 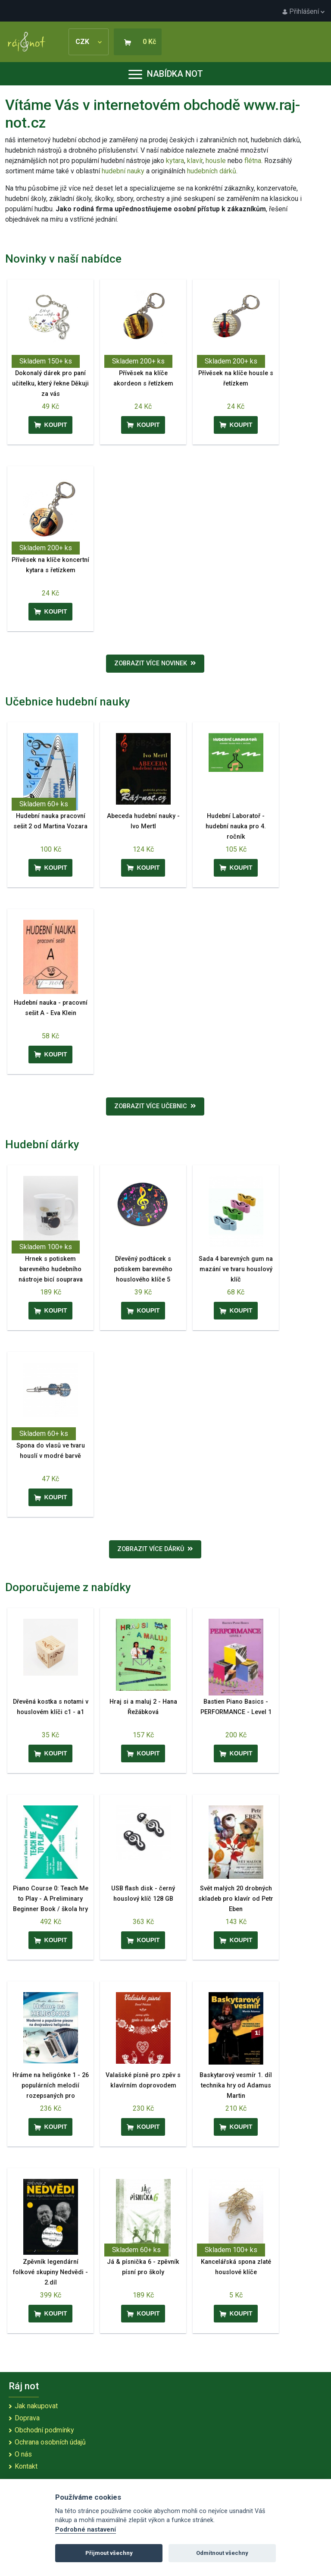 What do you see at coordinates (27, 2418) in the screenshot?
I see `Doprava` at bounding box center [27, 2418].